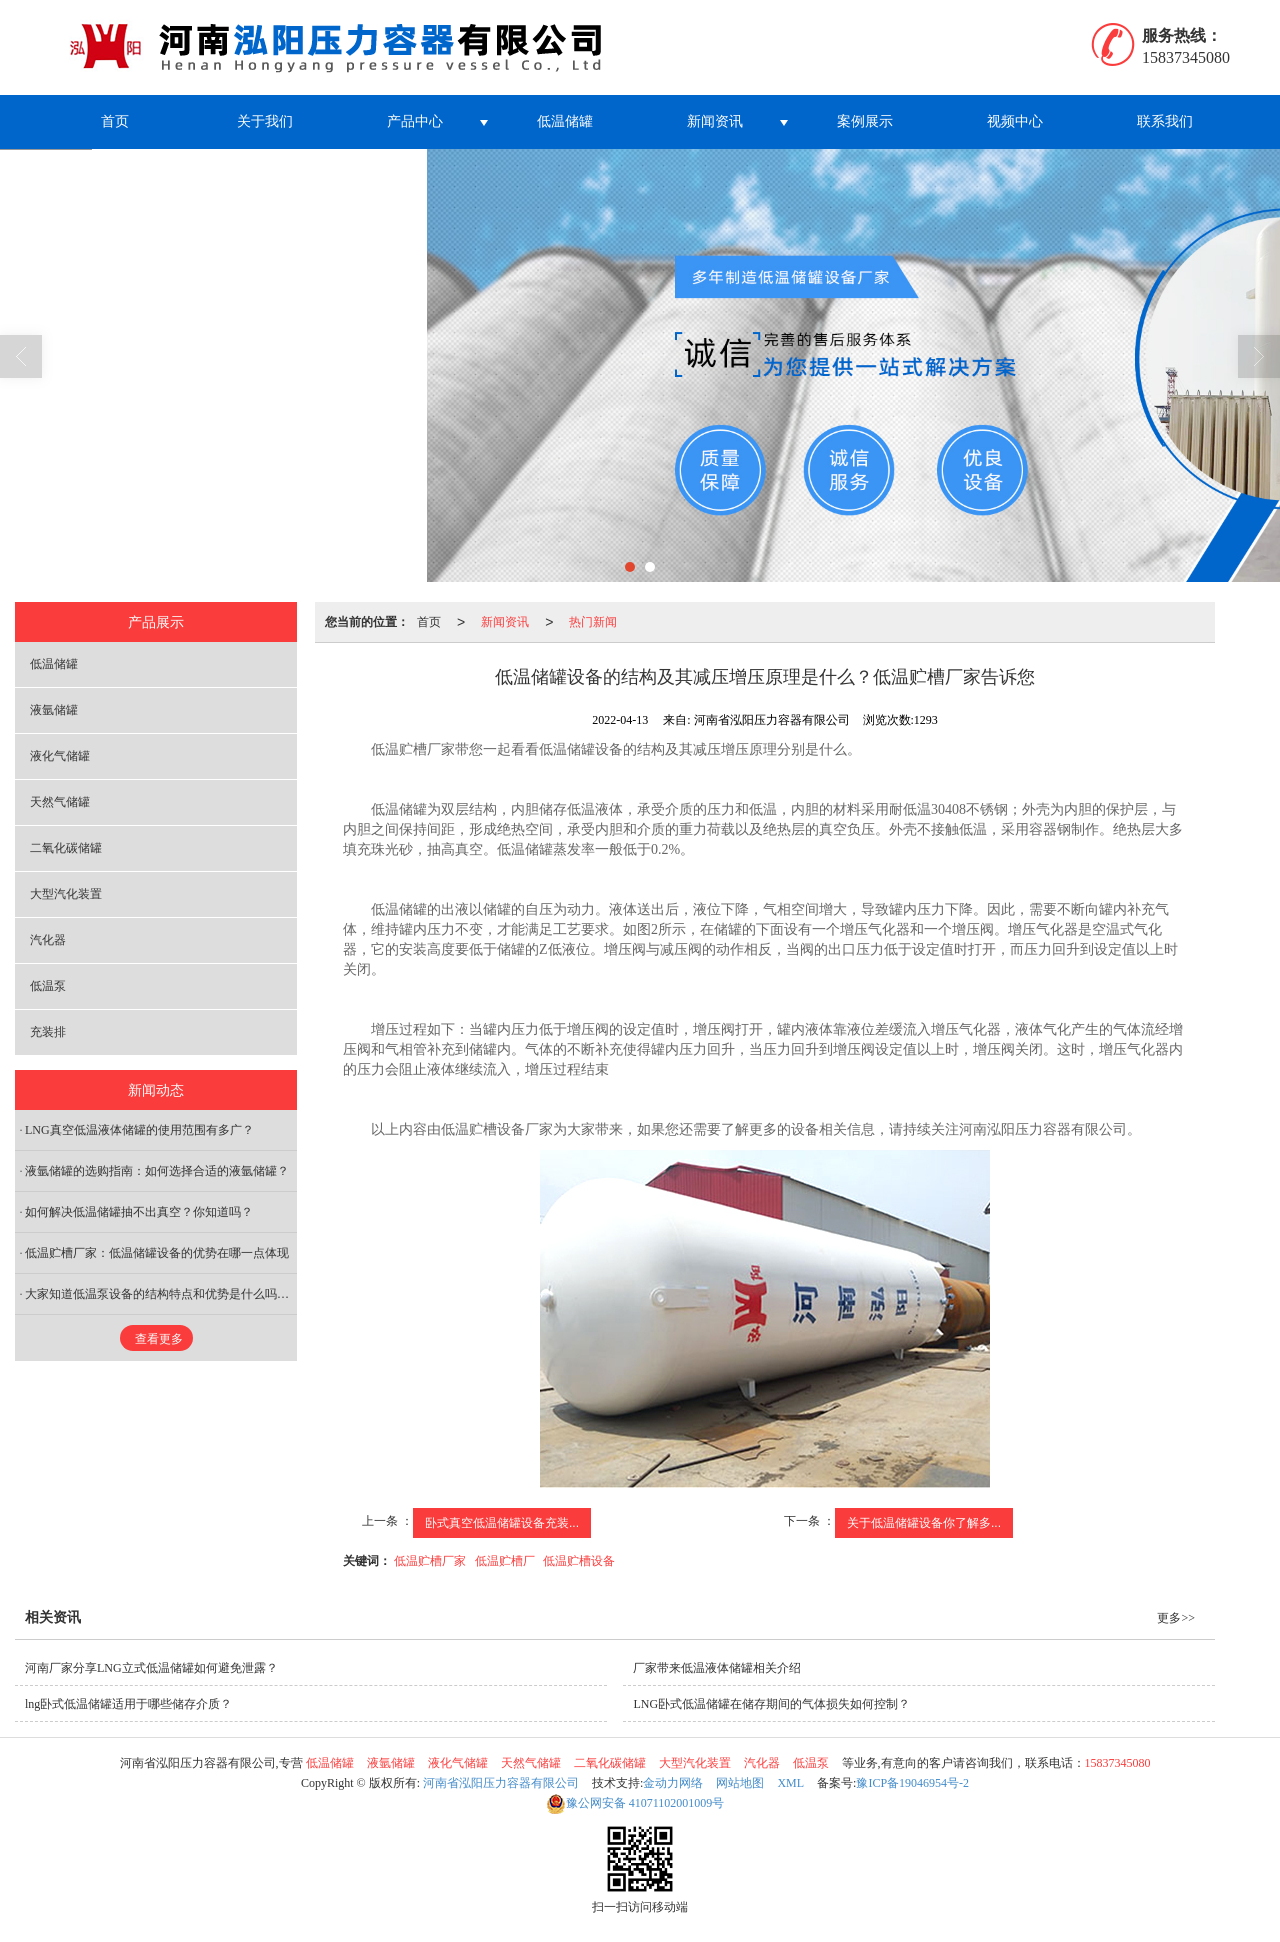  What do you see at coordinates (115, 121) in the screenshot?
I see `首页` at bounding box center [115, 121].